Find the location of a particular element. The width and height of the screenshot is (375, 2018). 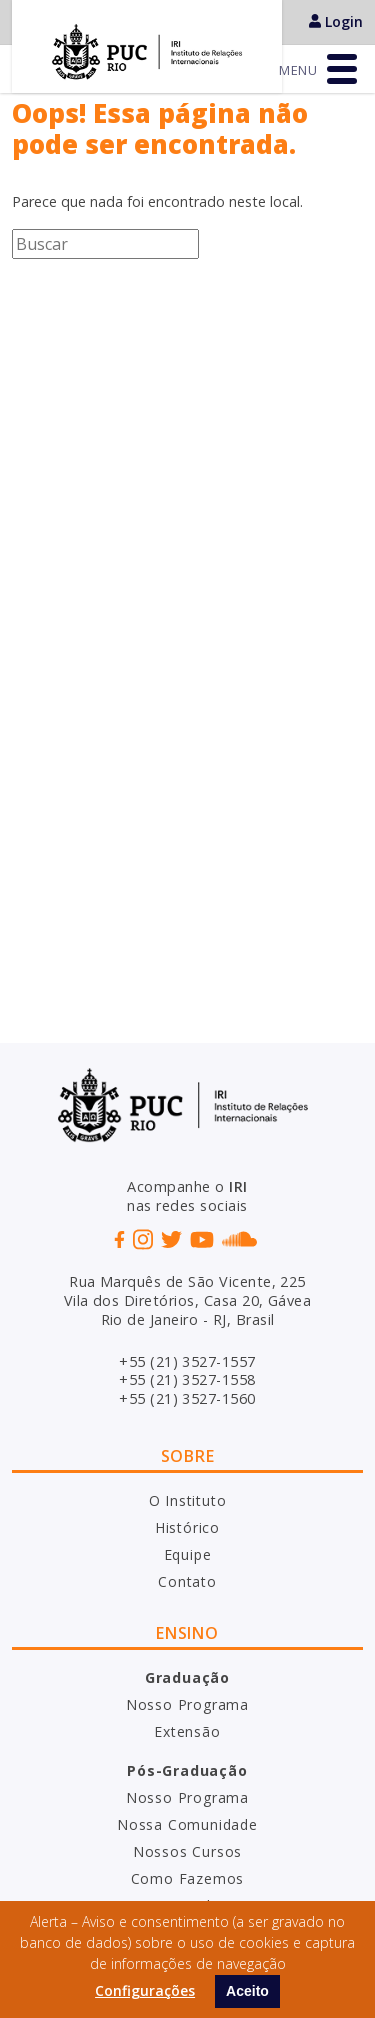

Como Fazemos is located at coordinates (188, 1878).